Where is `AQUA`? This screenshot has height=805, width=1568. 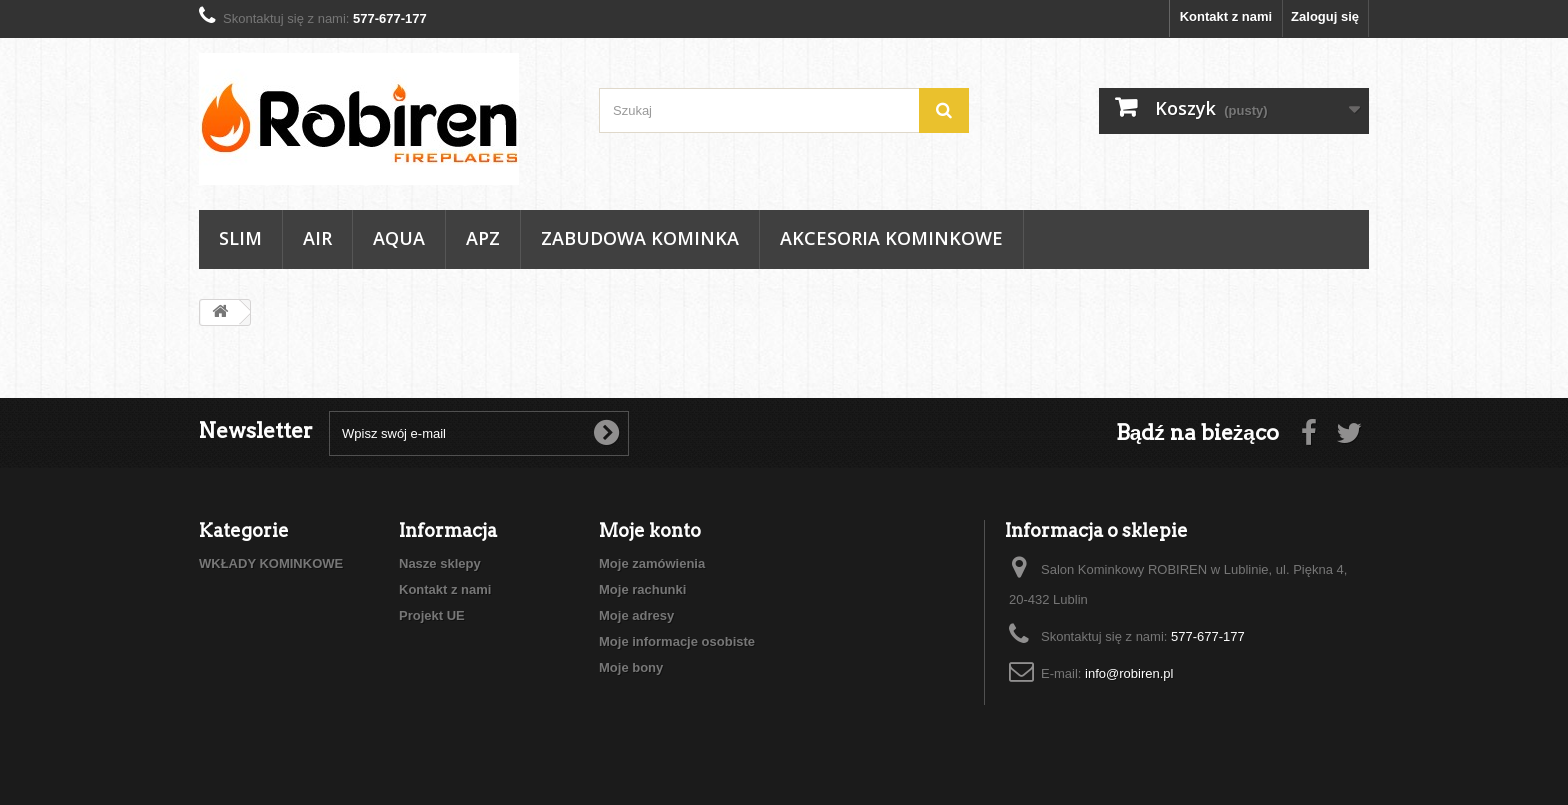
AQUA is located at coordinates (399, 238).